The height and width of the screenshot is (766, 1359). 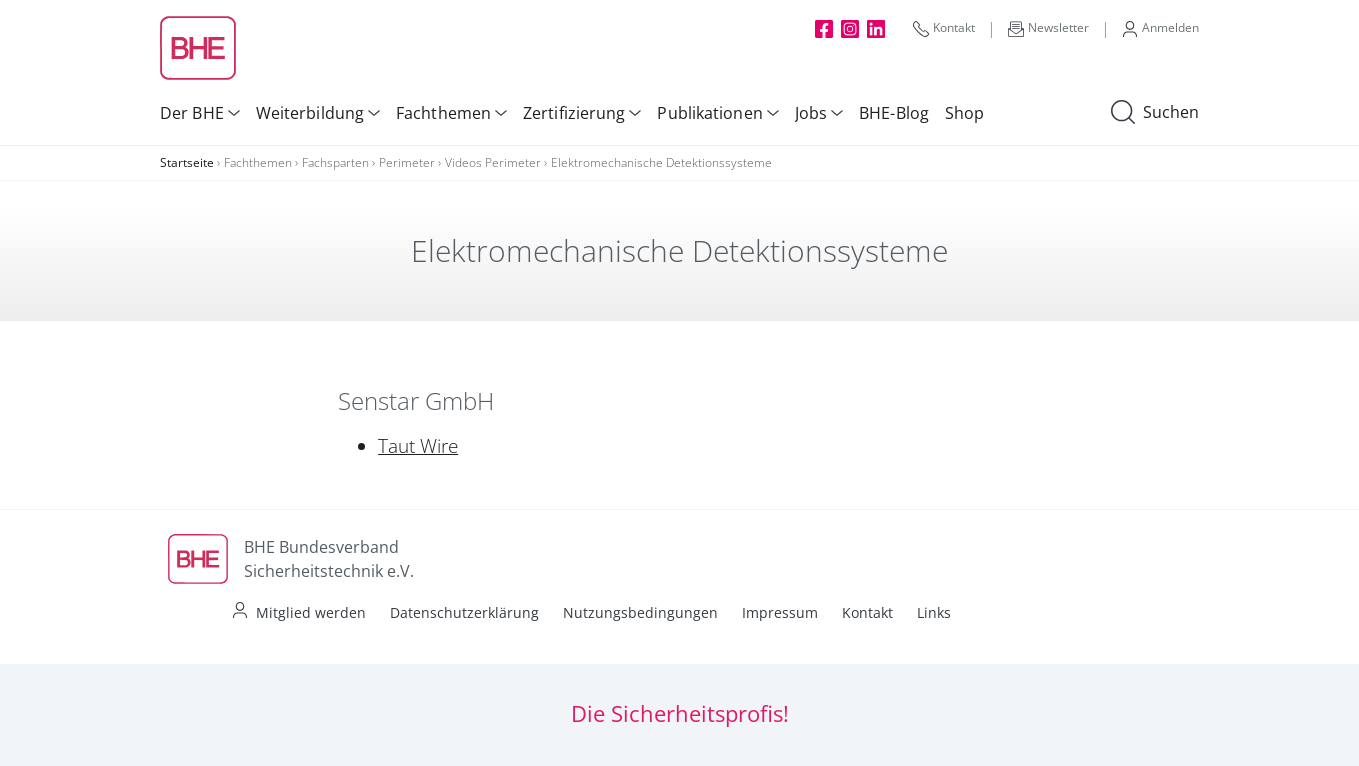 I want to click on Links, so click(x=934, y=612).